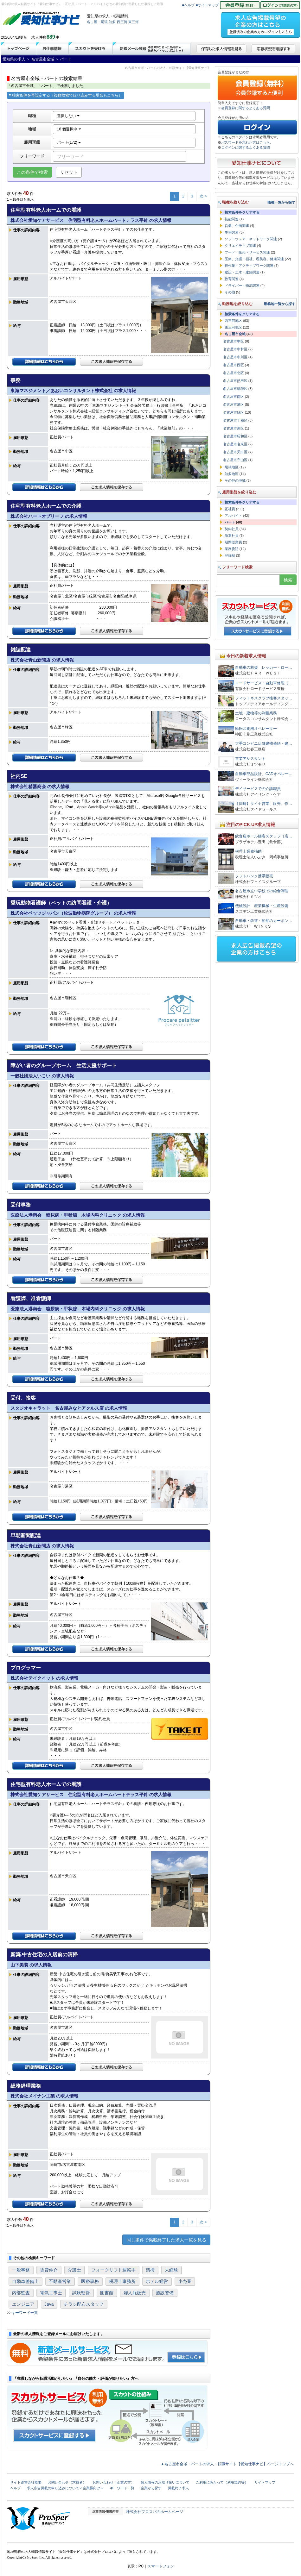  I want to click on 賃貸仲介, so click(49, 2269).